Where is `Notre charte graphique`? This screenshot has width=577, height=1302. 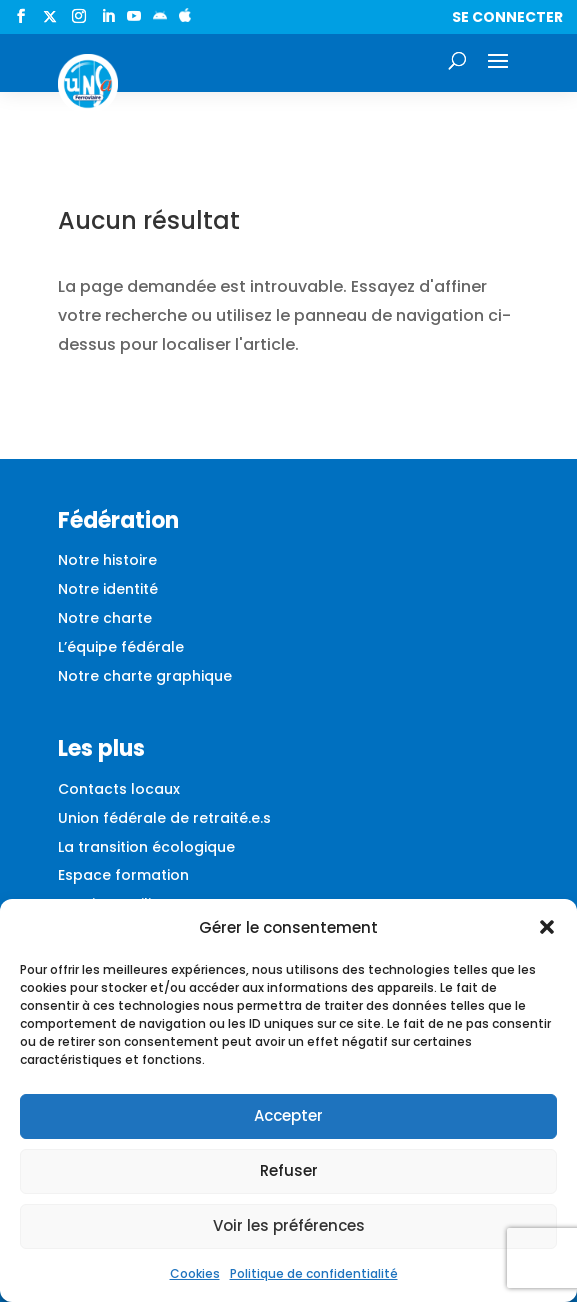 Notre charte graphique is located at coordinates (145, 676).